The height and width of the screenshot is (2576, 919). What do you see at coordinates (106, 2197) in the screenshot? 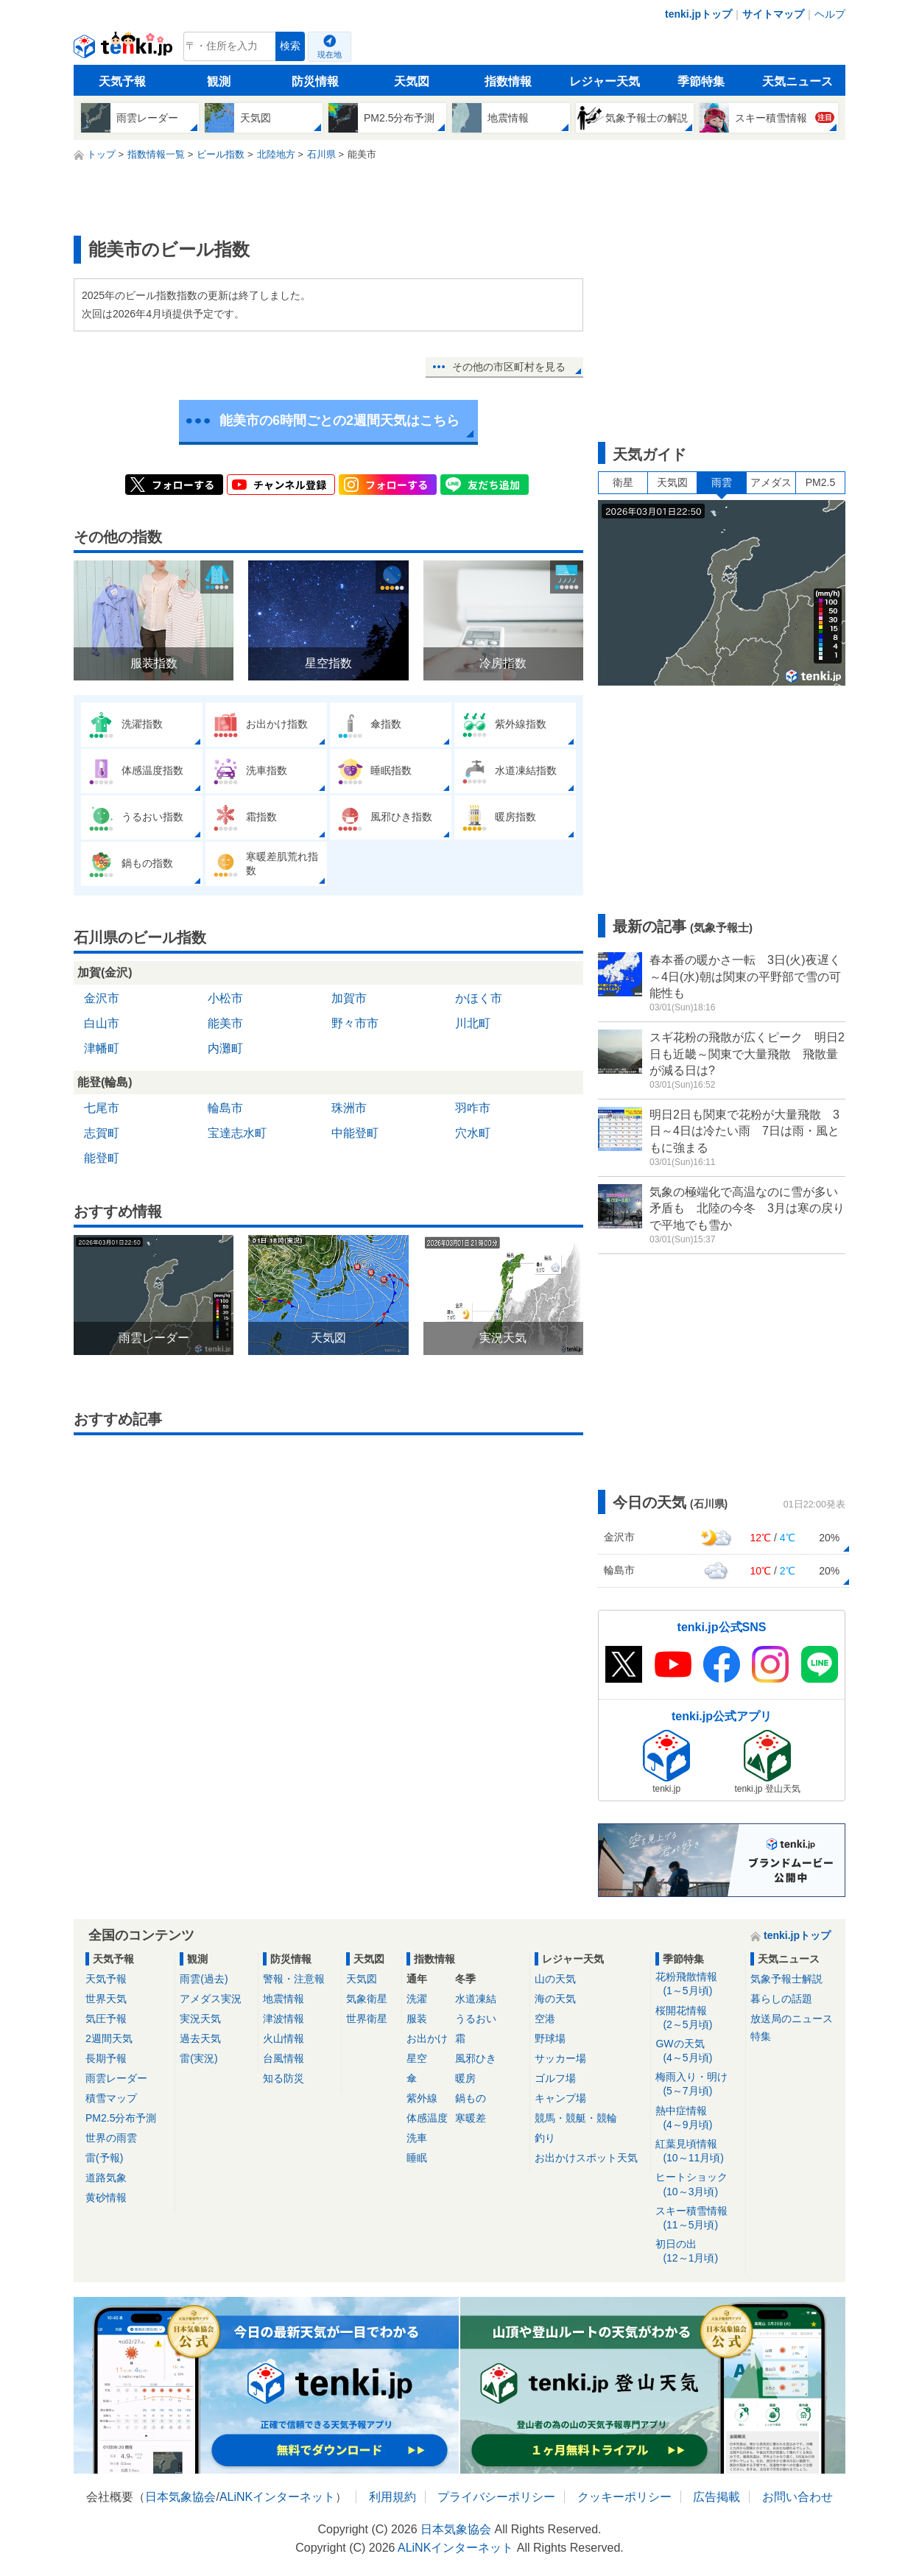
I see `黄砂情報` at bounding box center [106, 2197].